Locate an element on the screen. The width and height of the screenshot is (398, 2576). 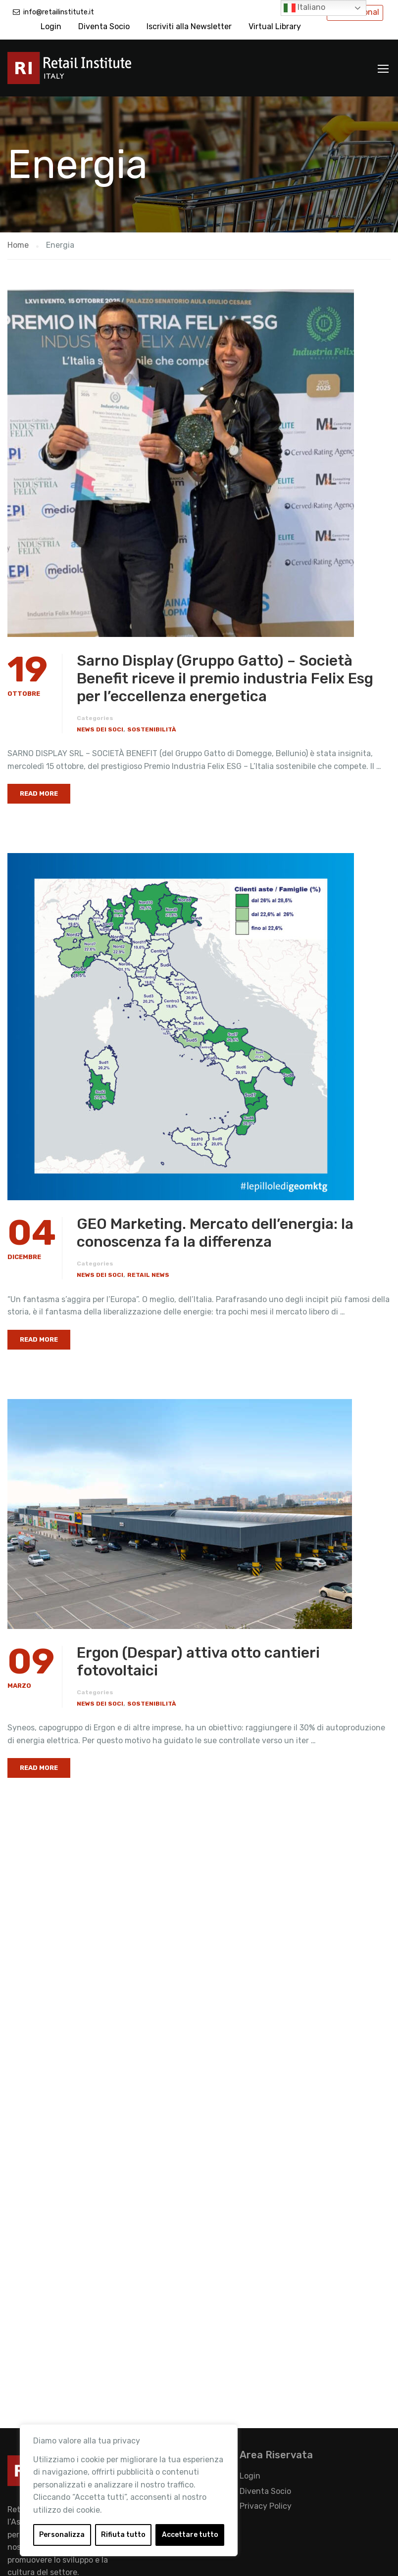
GEO Marketing. Mercato dell’energia: la conoscenza fa la differenza is located at coordinates (215, 1233).